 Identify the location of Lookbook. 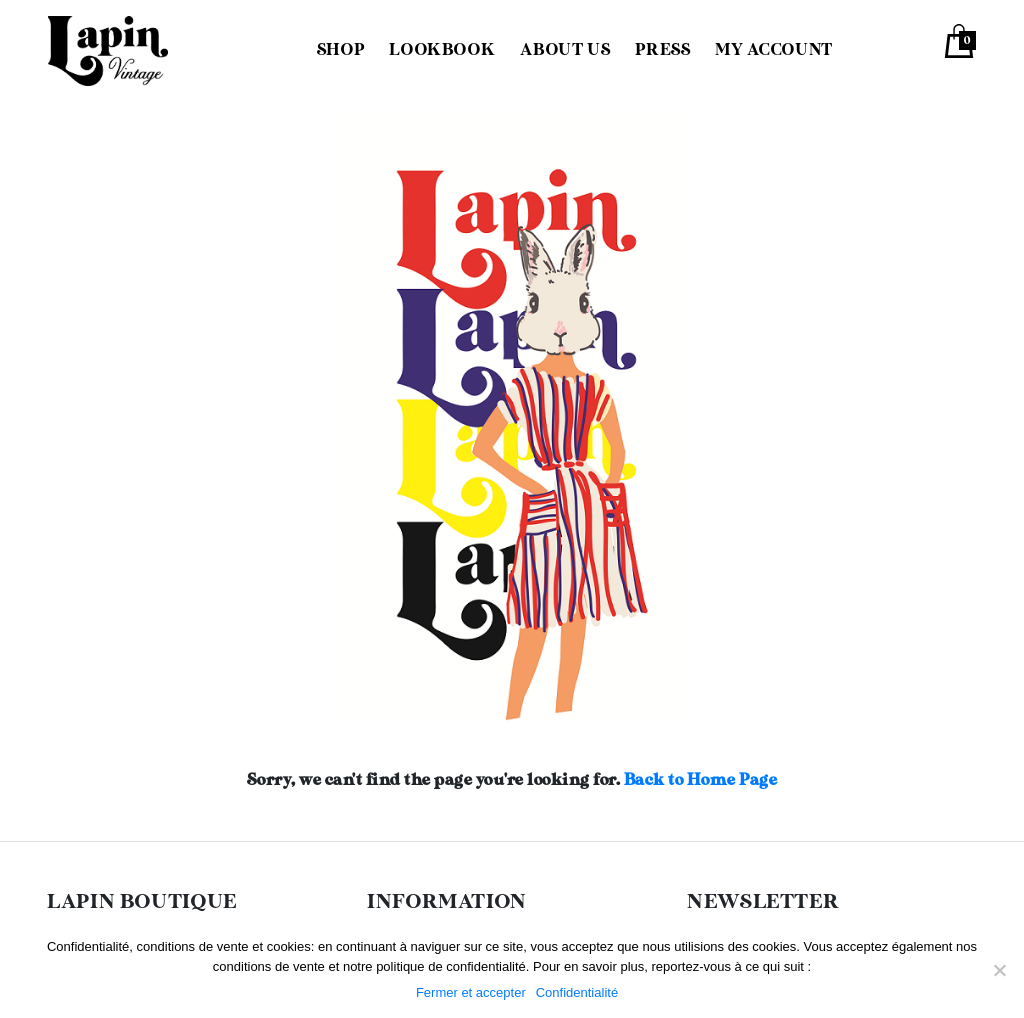
(442, 50).